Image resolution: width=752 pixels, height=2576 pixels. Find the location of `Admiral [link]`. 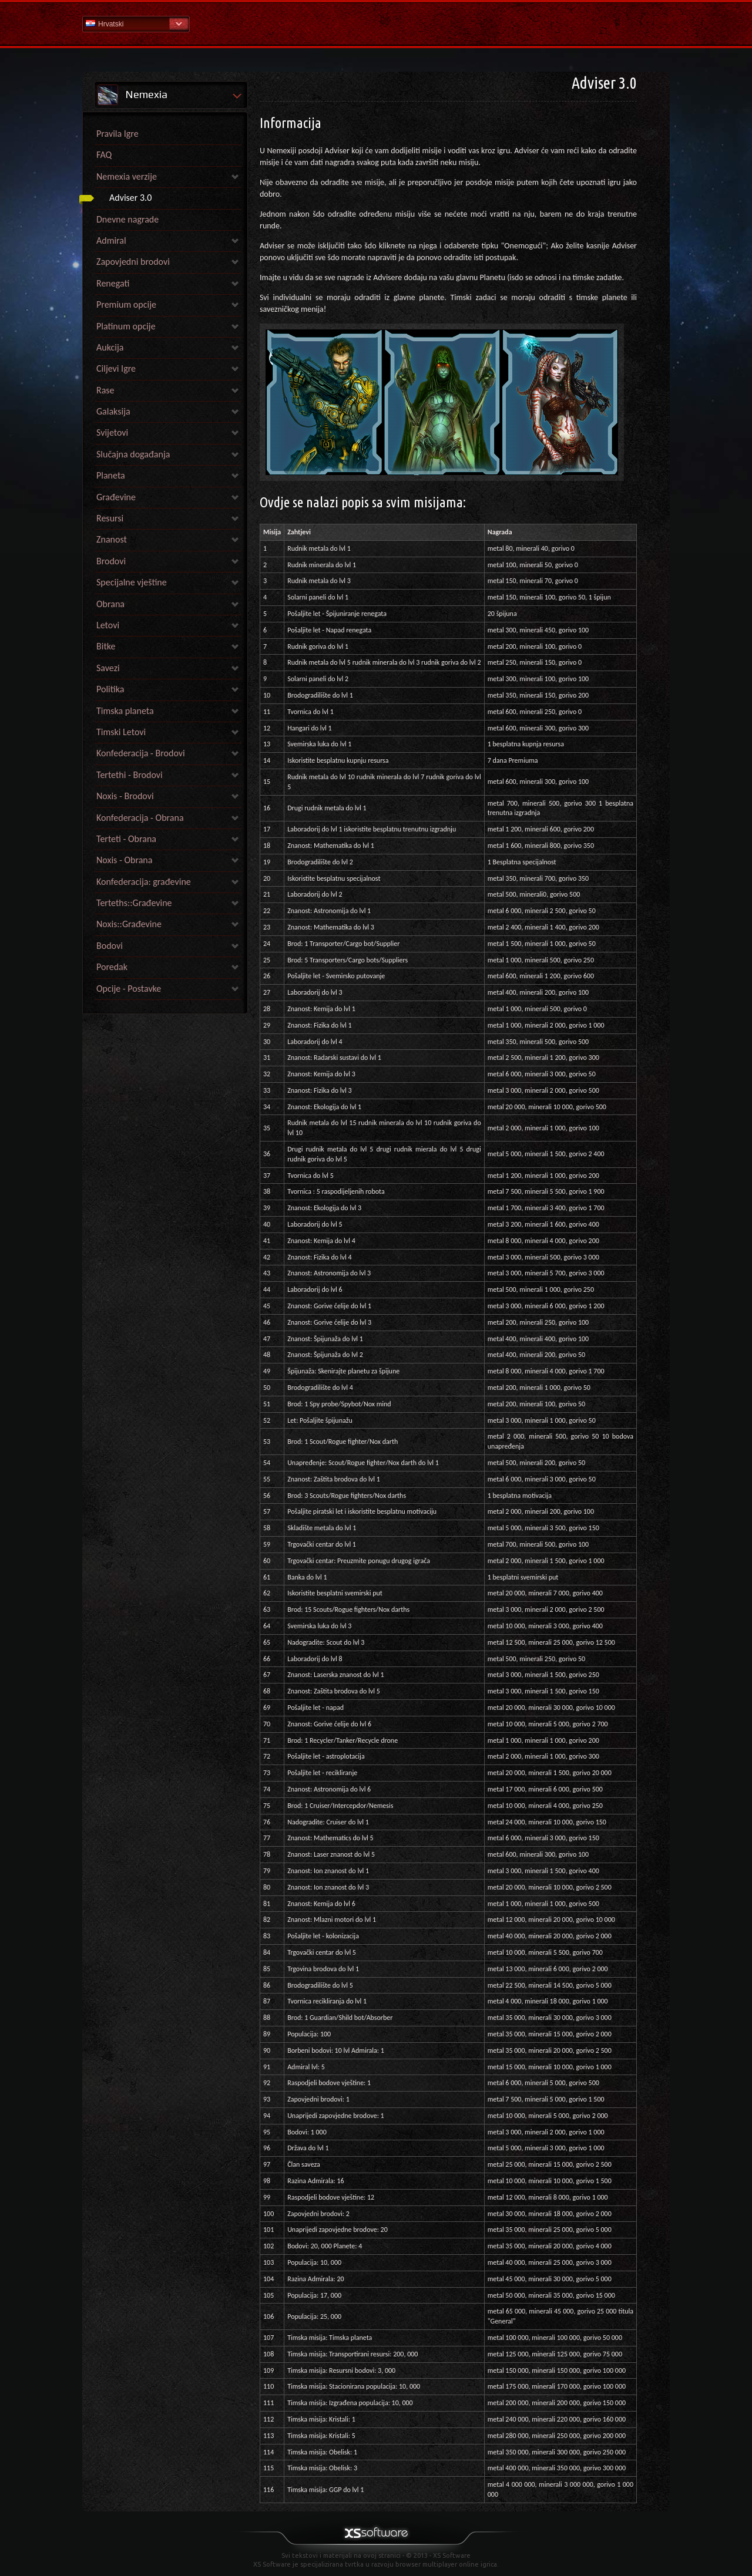

Admiral [link] is located at coordinates (111, 240).